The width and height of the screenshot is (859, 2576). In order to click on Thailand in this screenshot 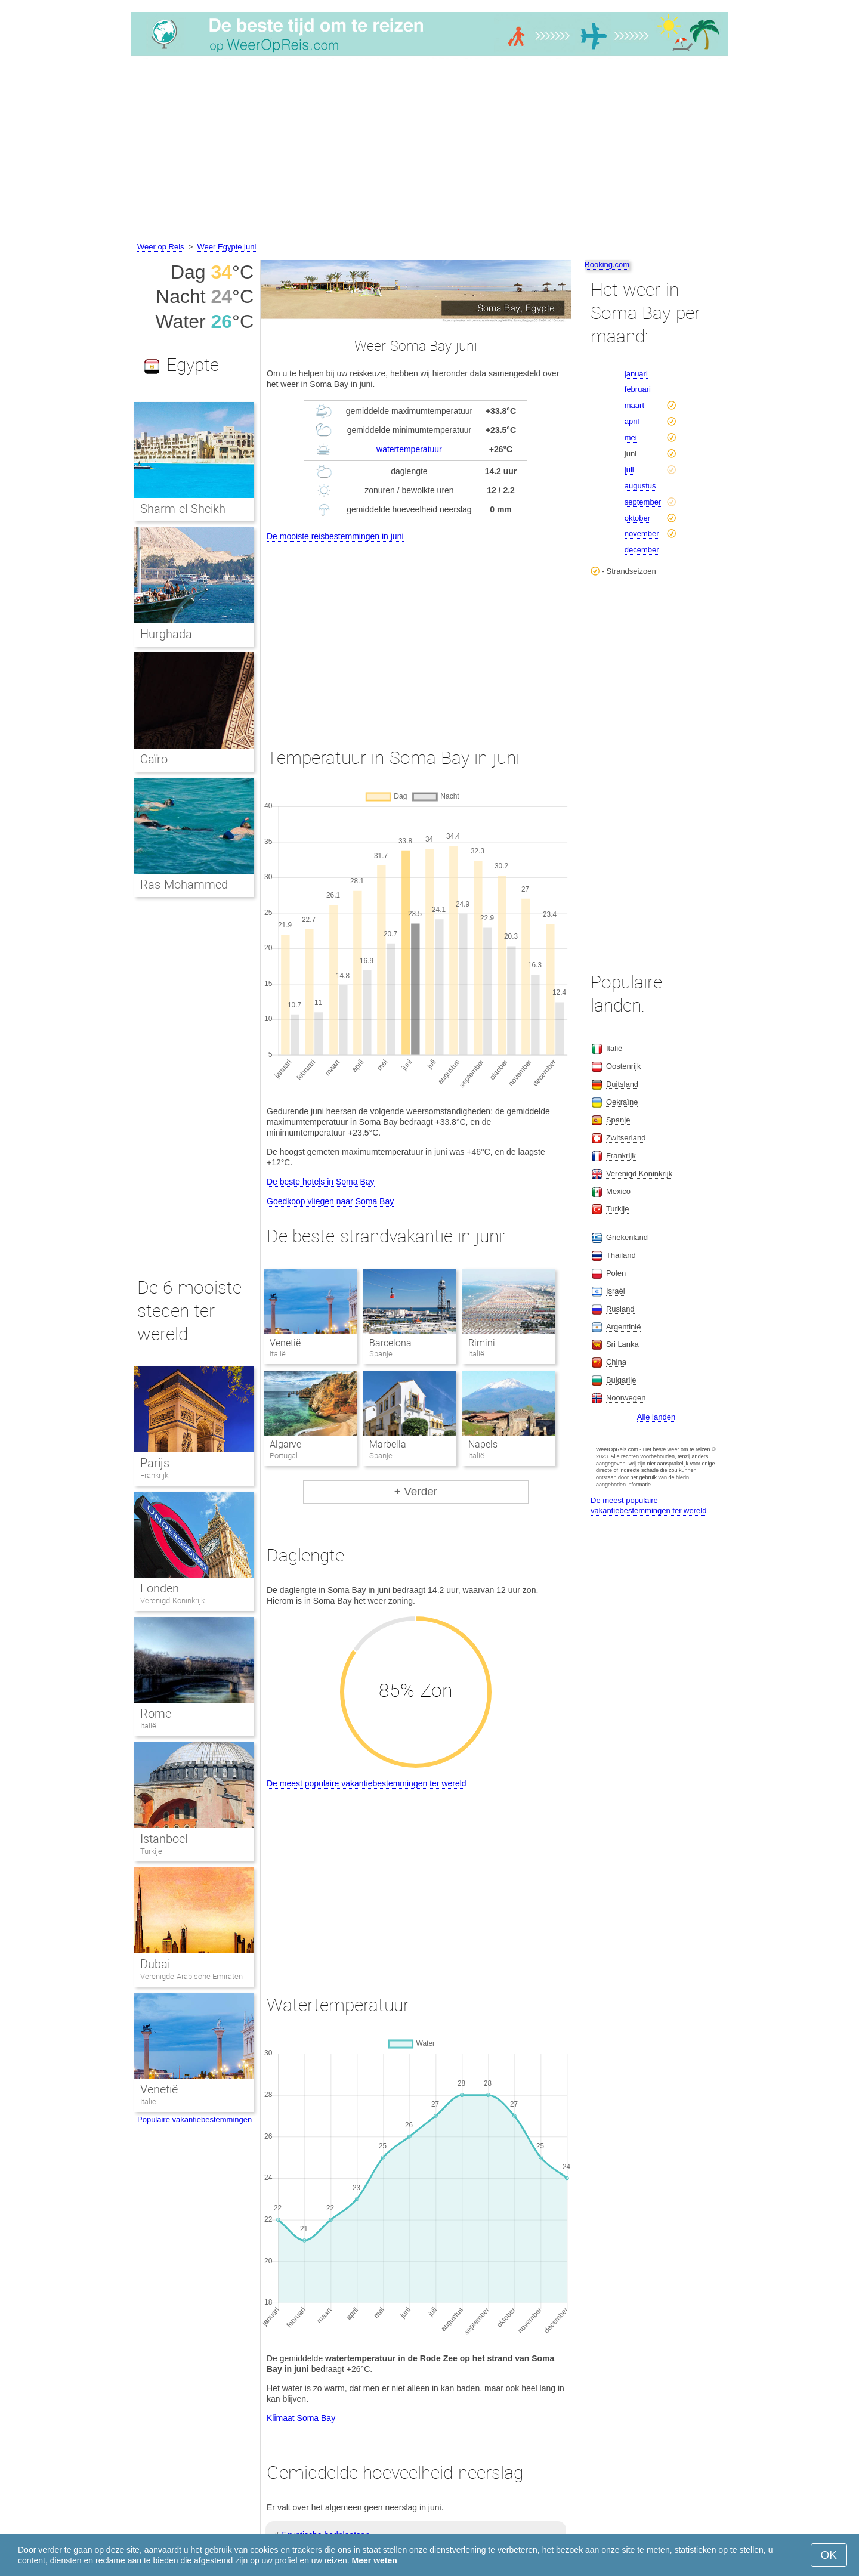, I will do `click(621, 1255)`.